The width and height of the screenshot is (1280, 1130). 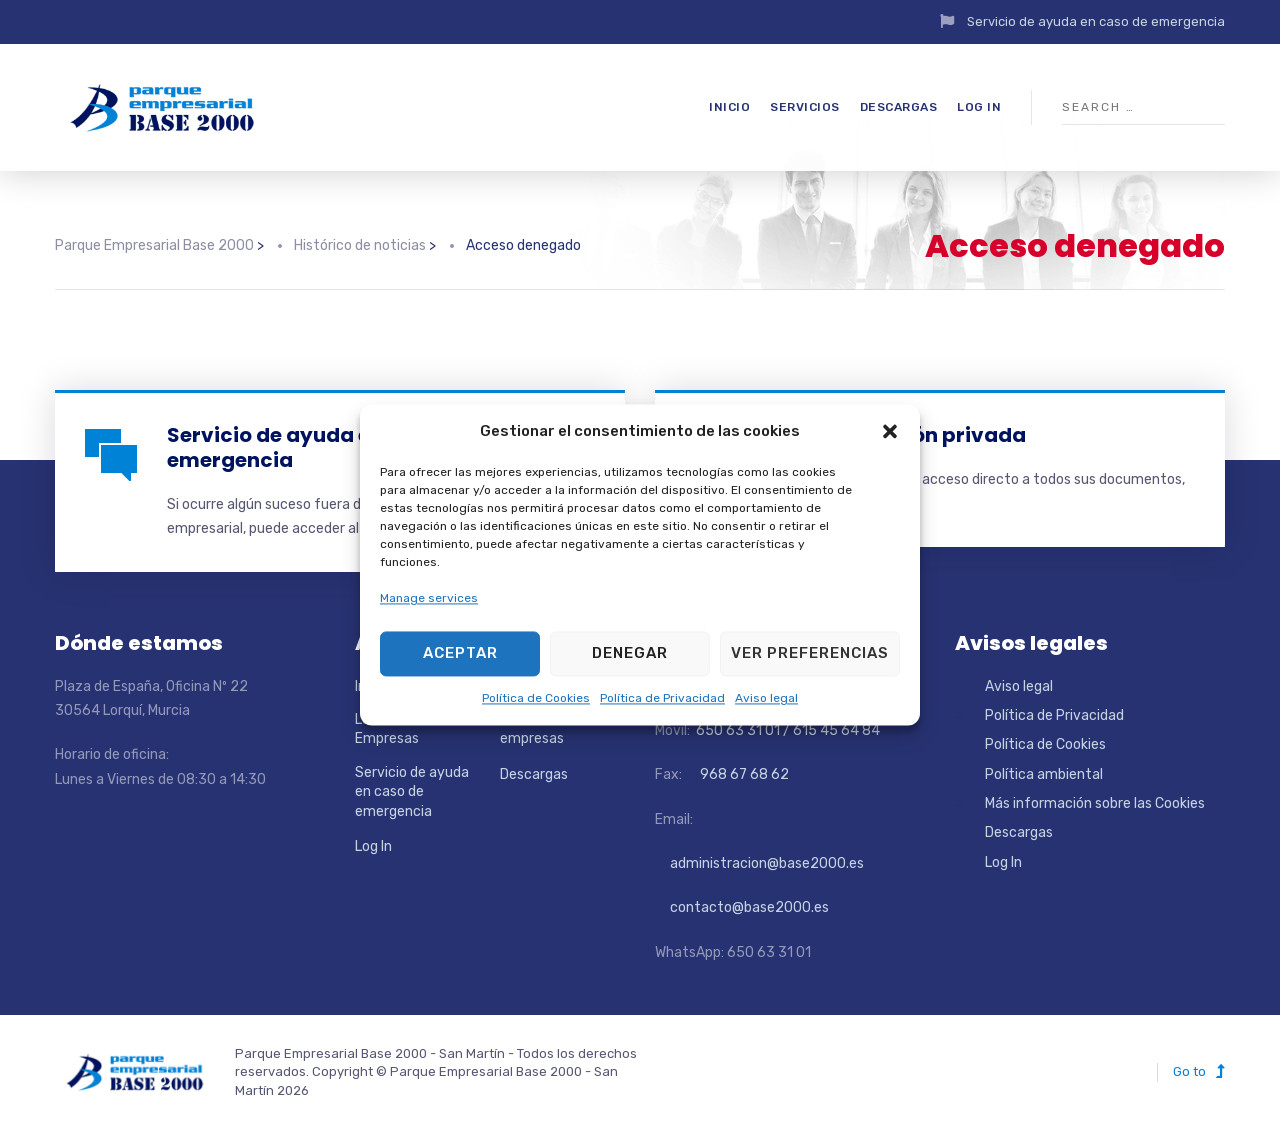 I want to click on 650 63 31 01 / 615 45 64 84, so click(x=786, y=730).